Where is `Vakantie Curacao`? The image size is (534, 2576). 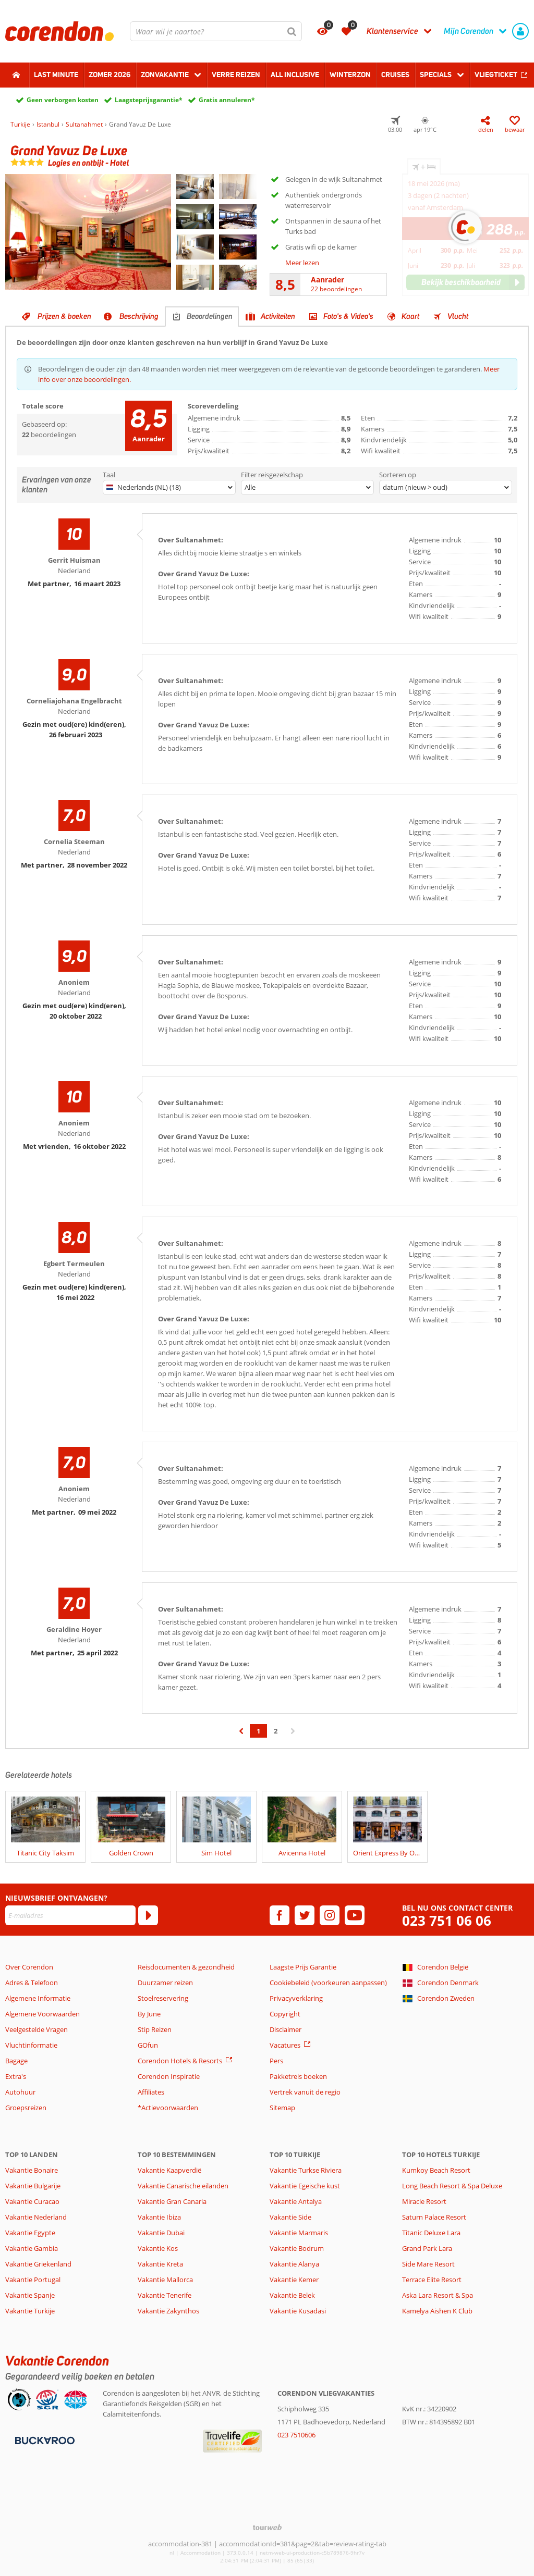 Vakantie Curacao is located at coordinates (32, 2201).